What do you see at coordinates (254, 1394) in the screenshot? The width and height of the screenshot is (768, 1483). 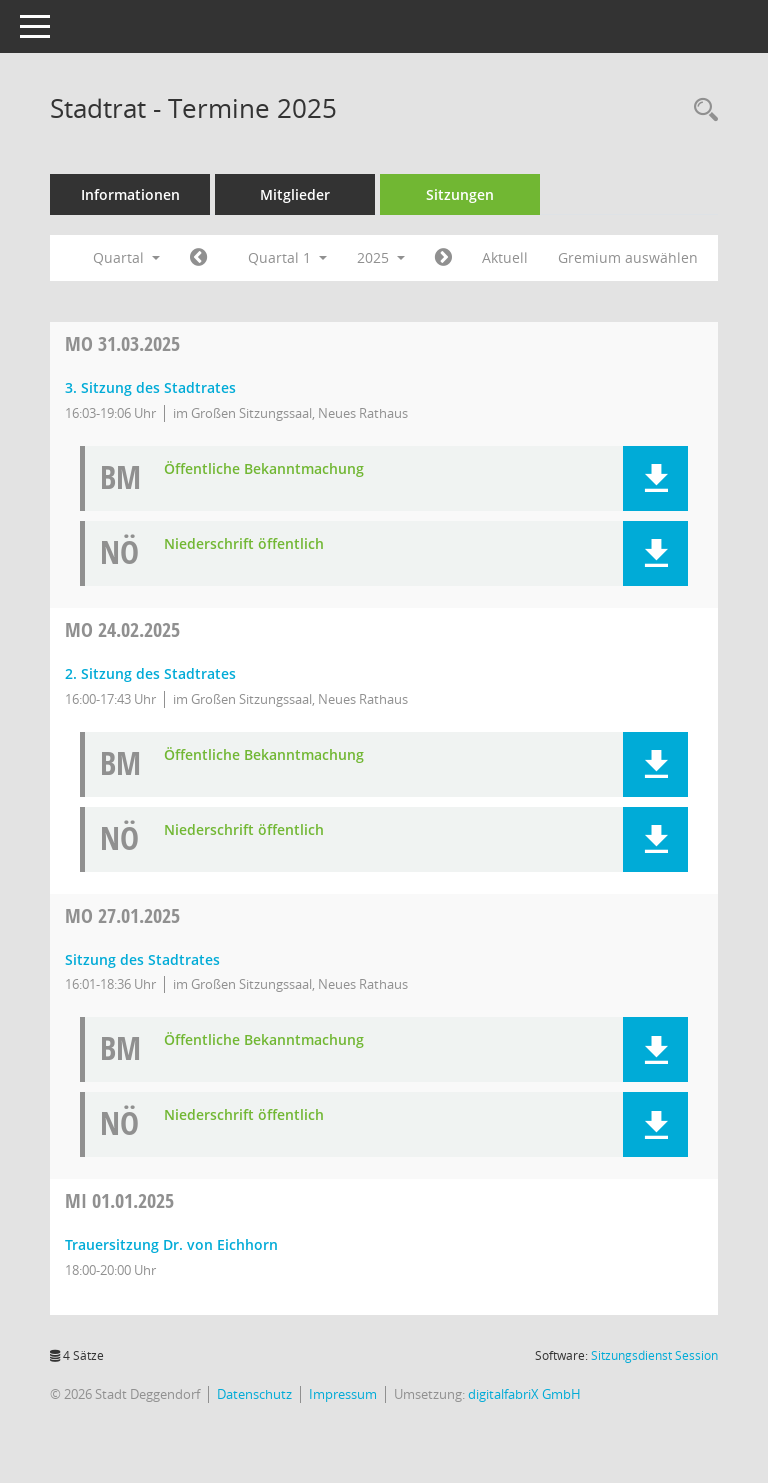 I see `Datenschutz` at bounding box center [254, 1394].